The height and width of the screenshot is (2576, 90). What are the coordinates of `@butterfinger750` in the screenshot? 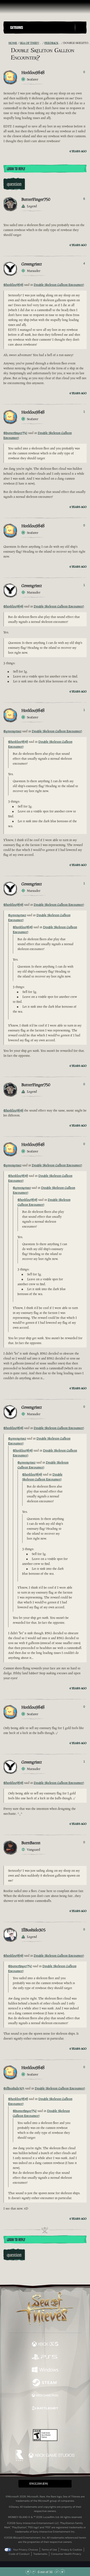 It's located at (15, 433).